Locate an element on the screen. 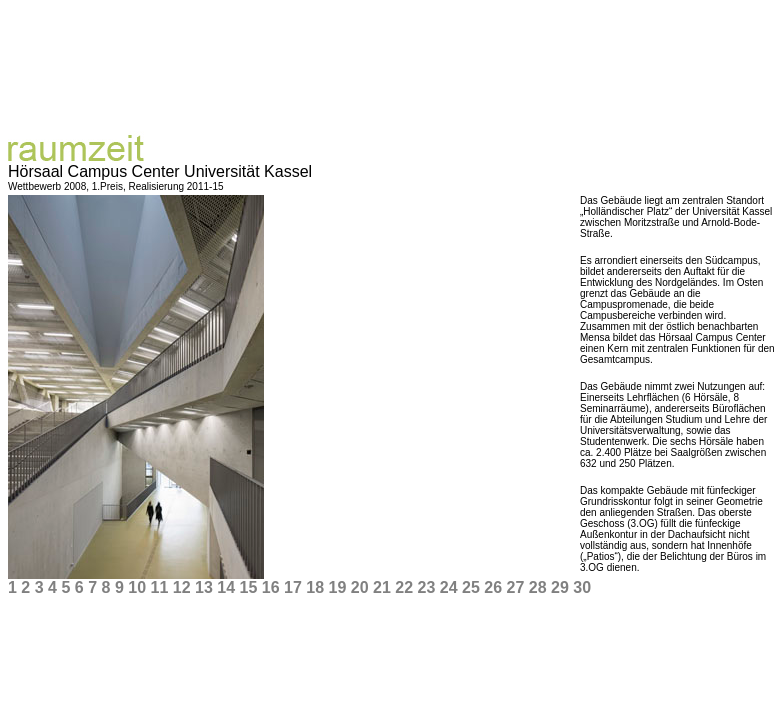  18 is located at coordinates (315, 587).